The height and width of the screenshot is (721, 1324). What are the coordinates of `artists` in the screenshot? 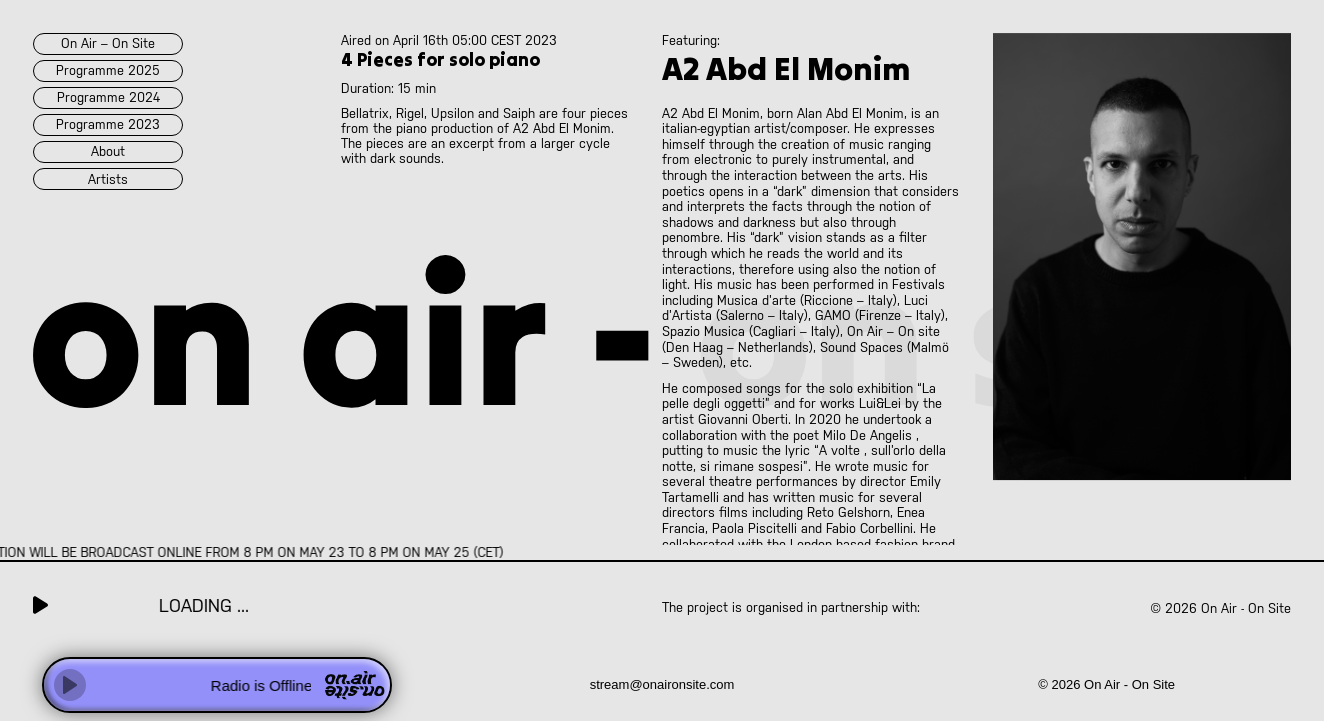 It's located at (108, 179).